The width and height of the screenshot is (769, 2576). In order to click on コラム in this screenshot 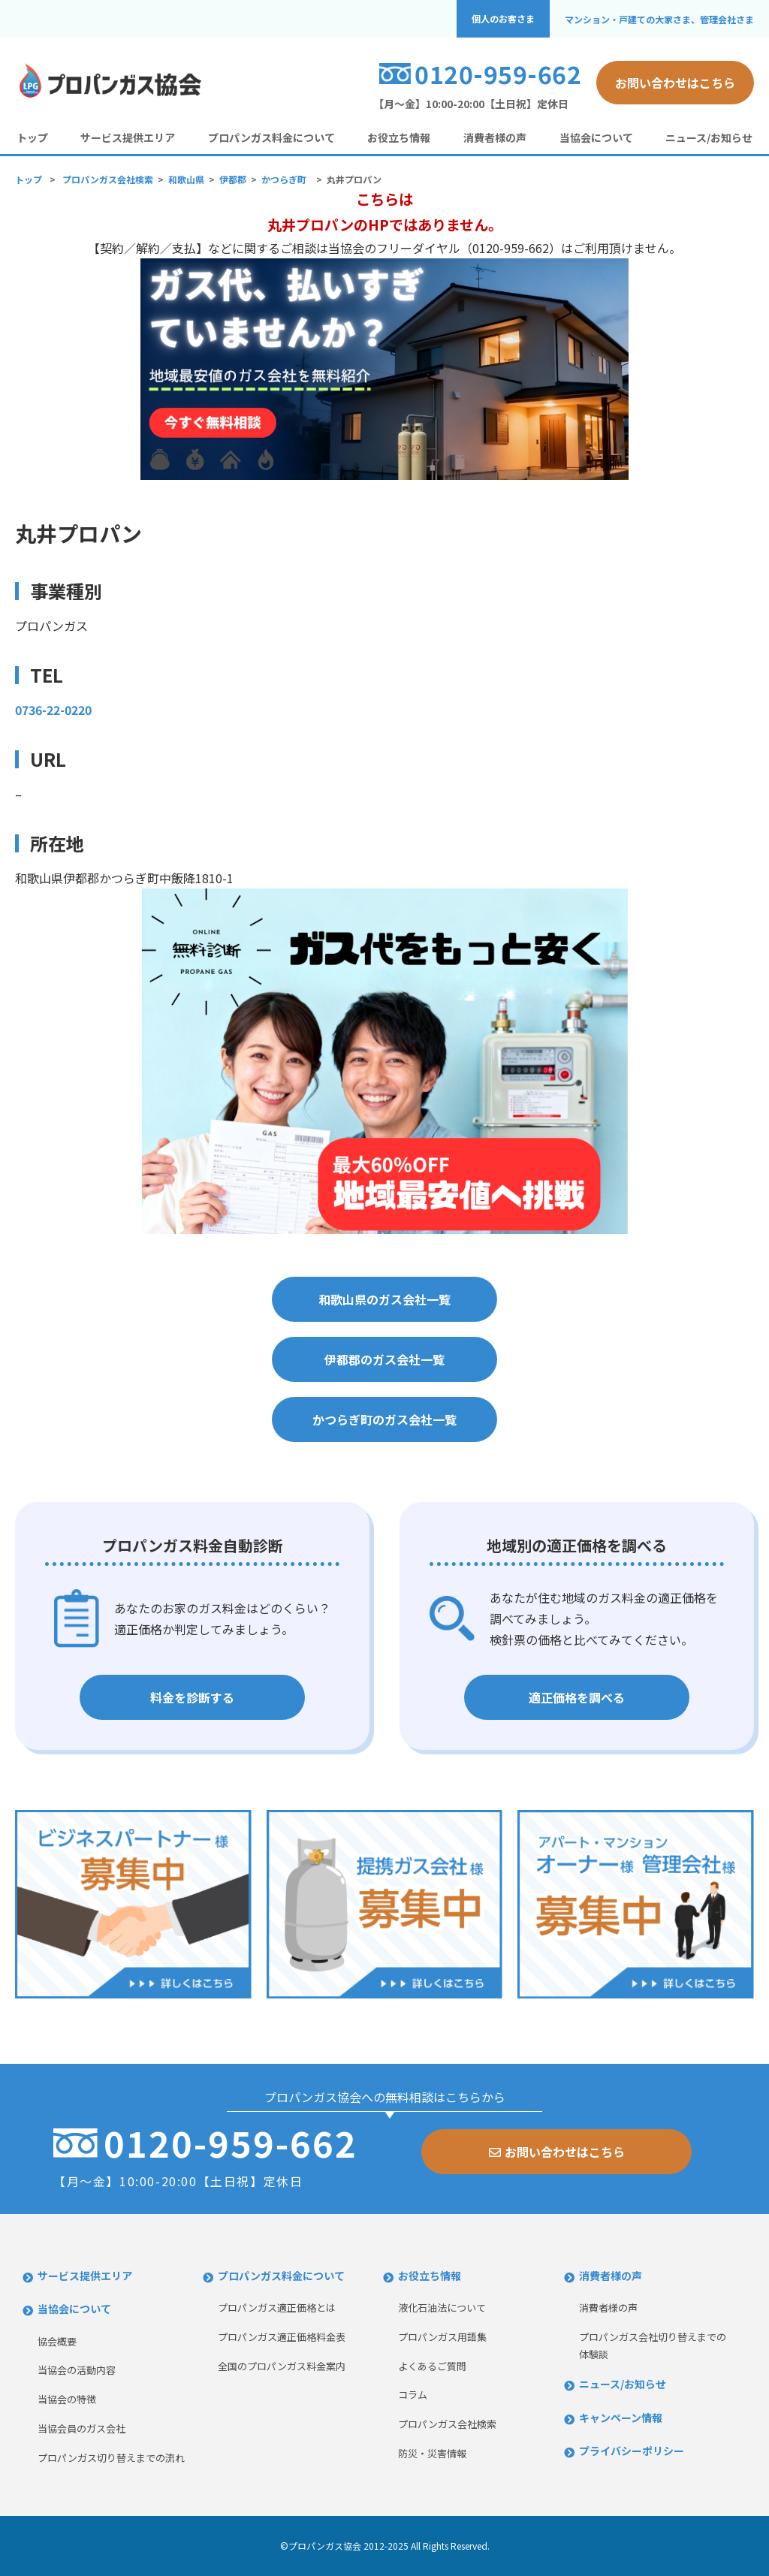, I will do `click(412, 2394)`.